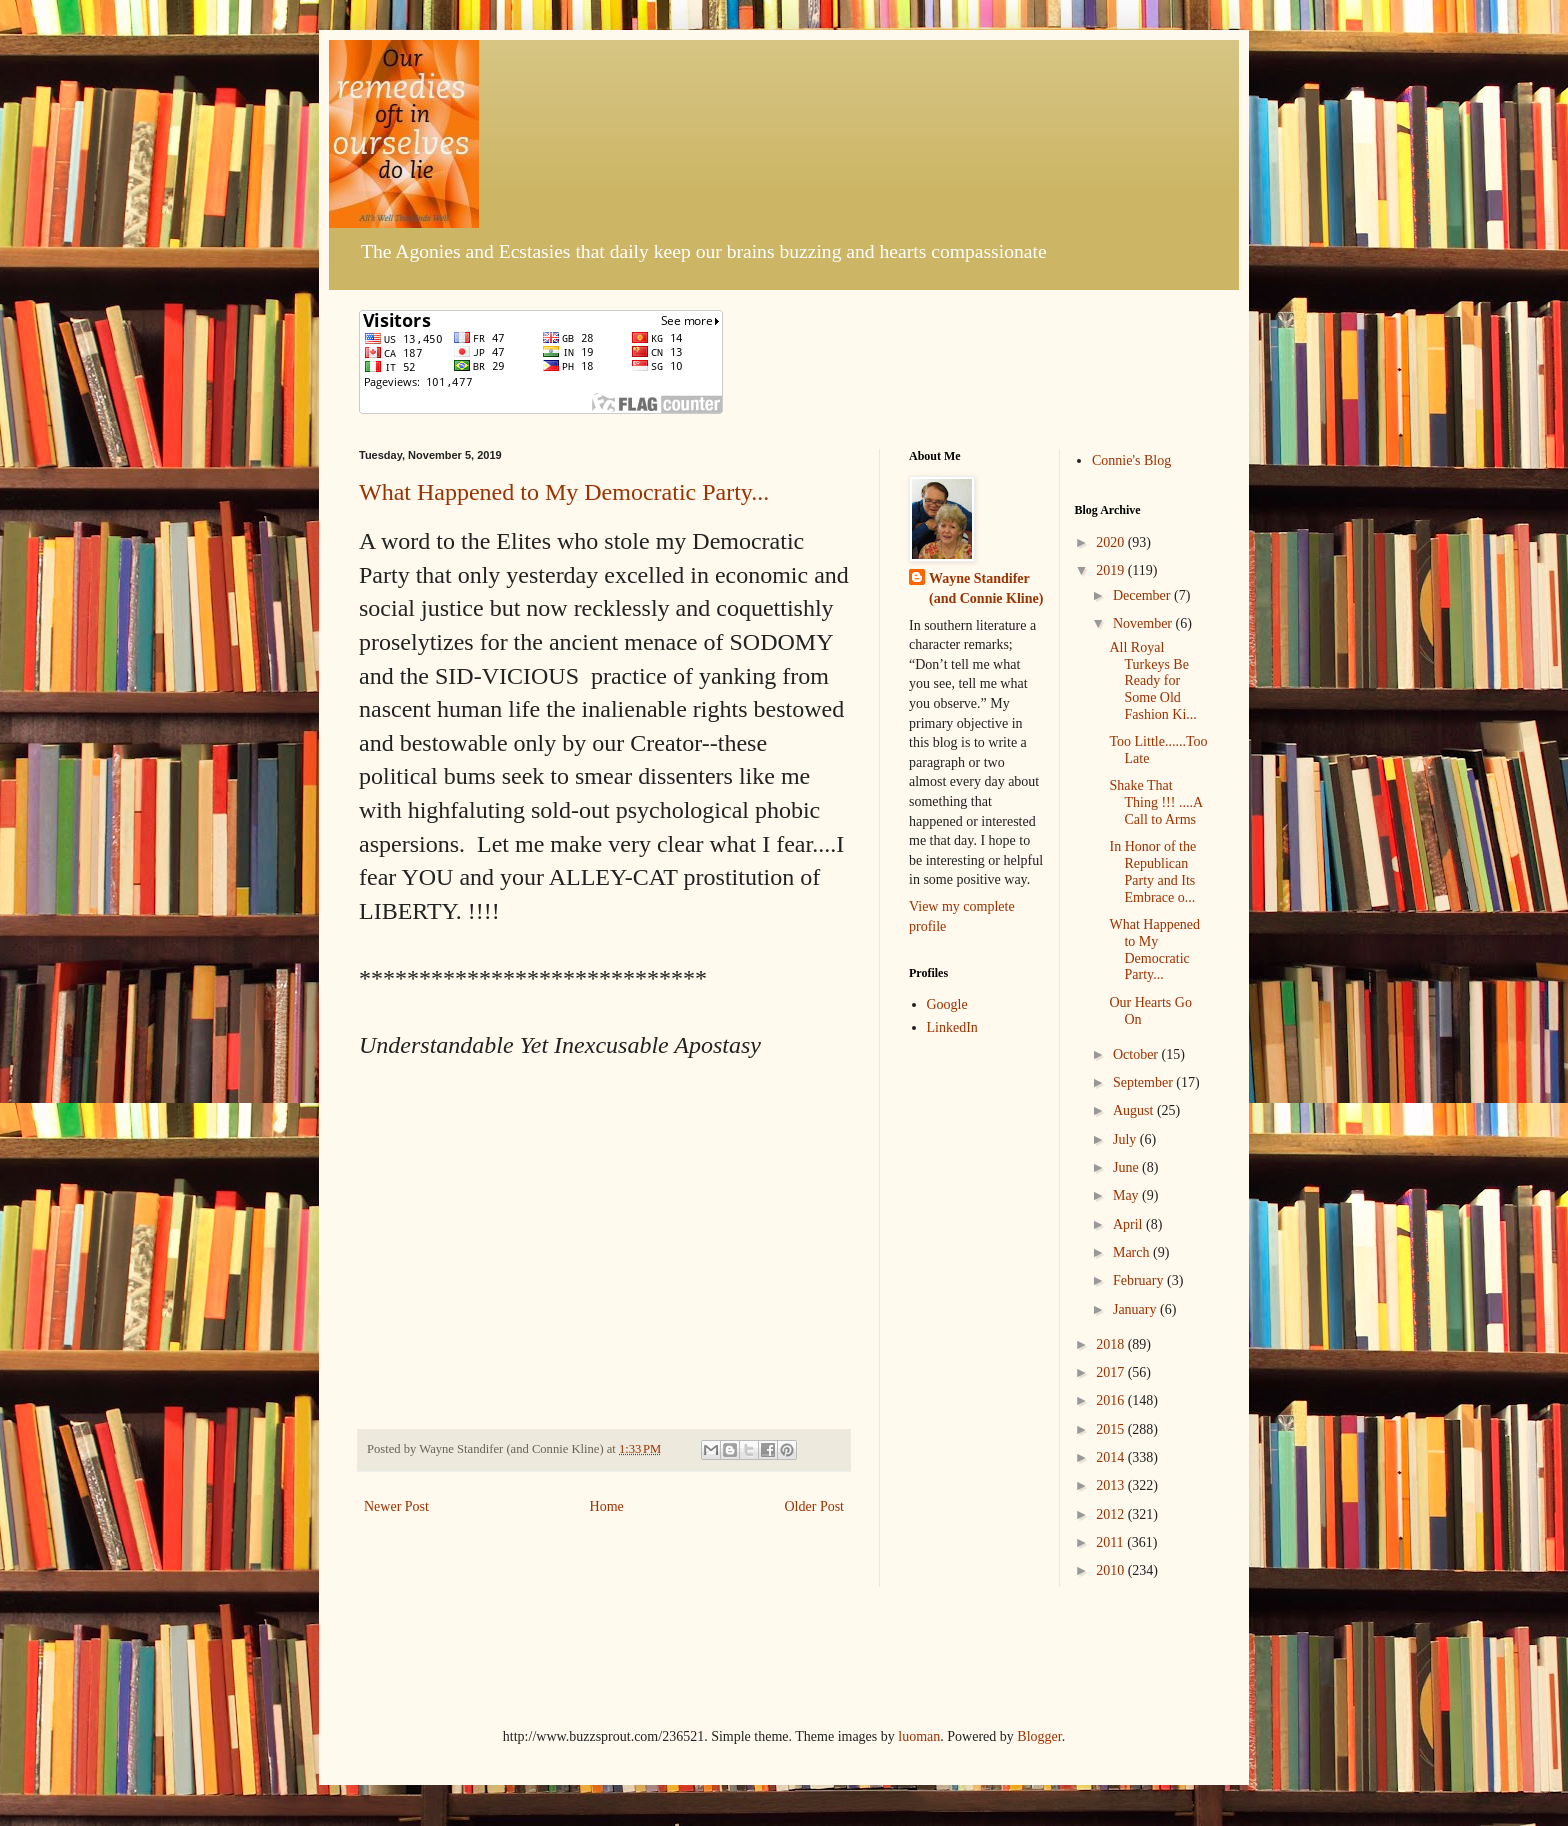 The width and height of the screenshot is (1568, 1826). Describe the element at coordinates (1112, 1372) in the screenshot. I see `2017` at that location.